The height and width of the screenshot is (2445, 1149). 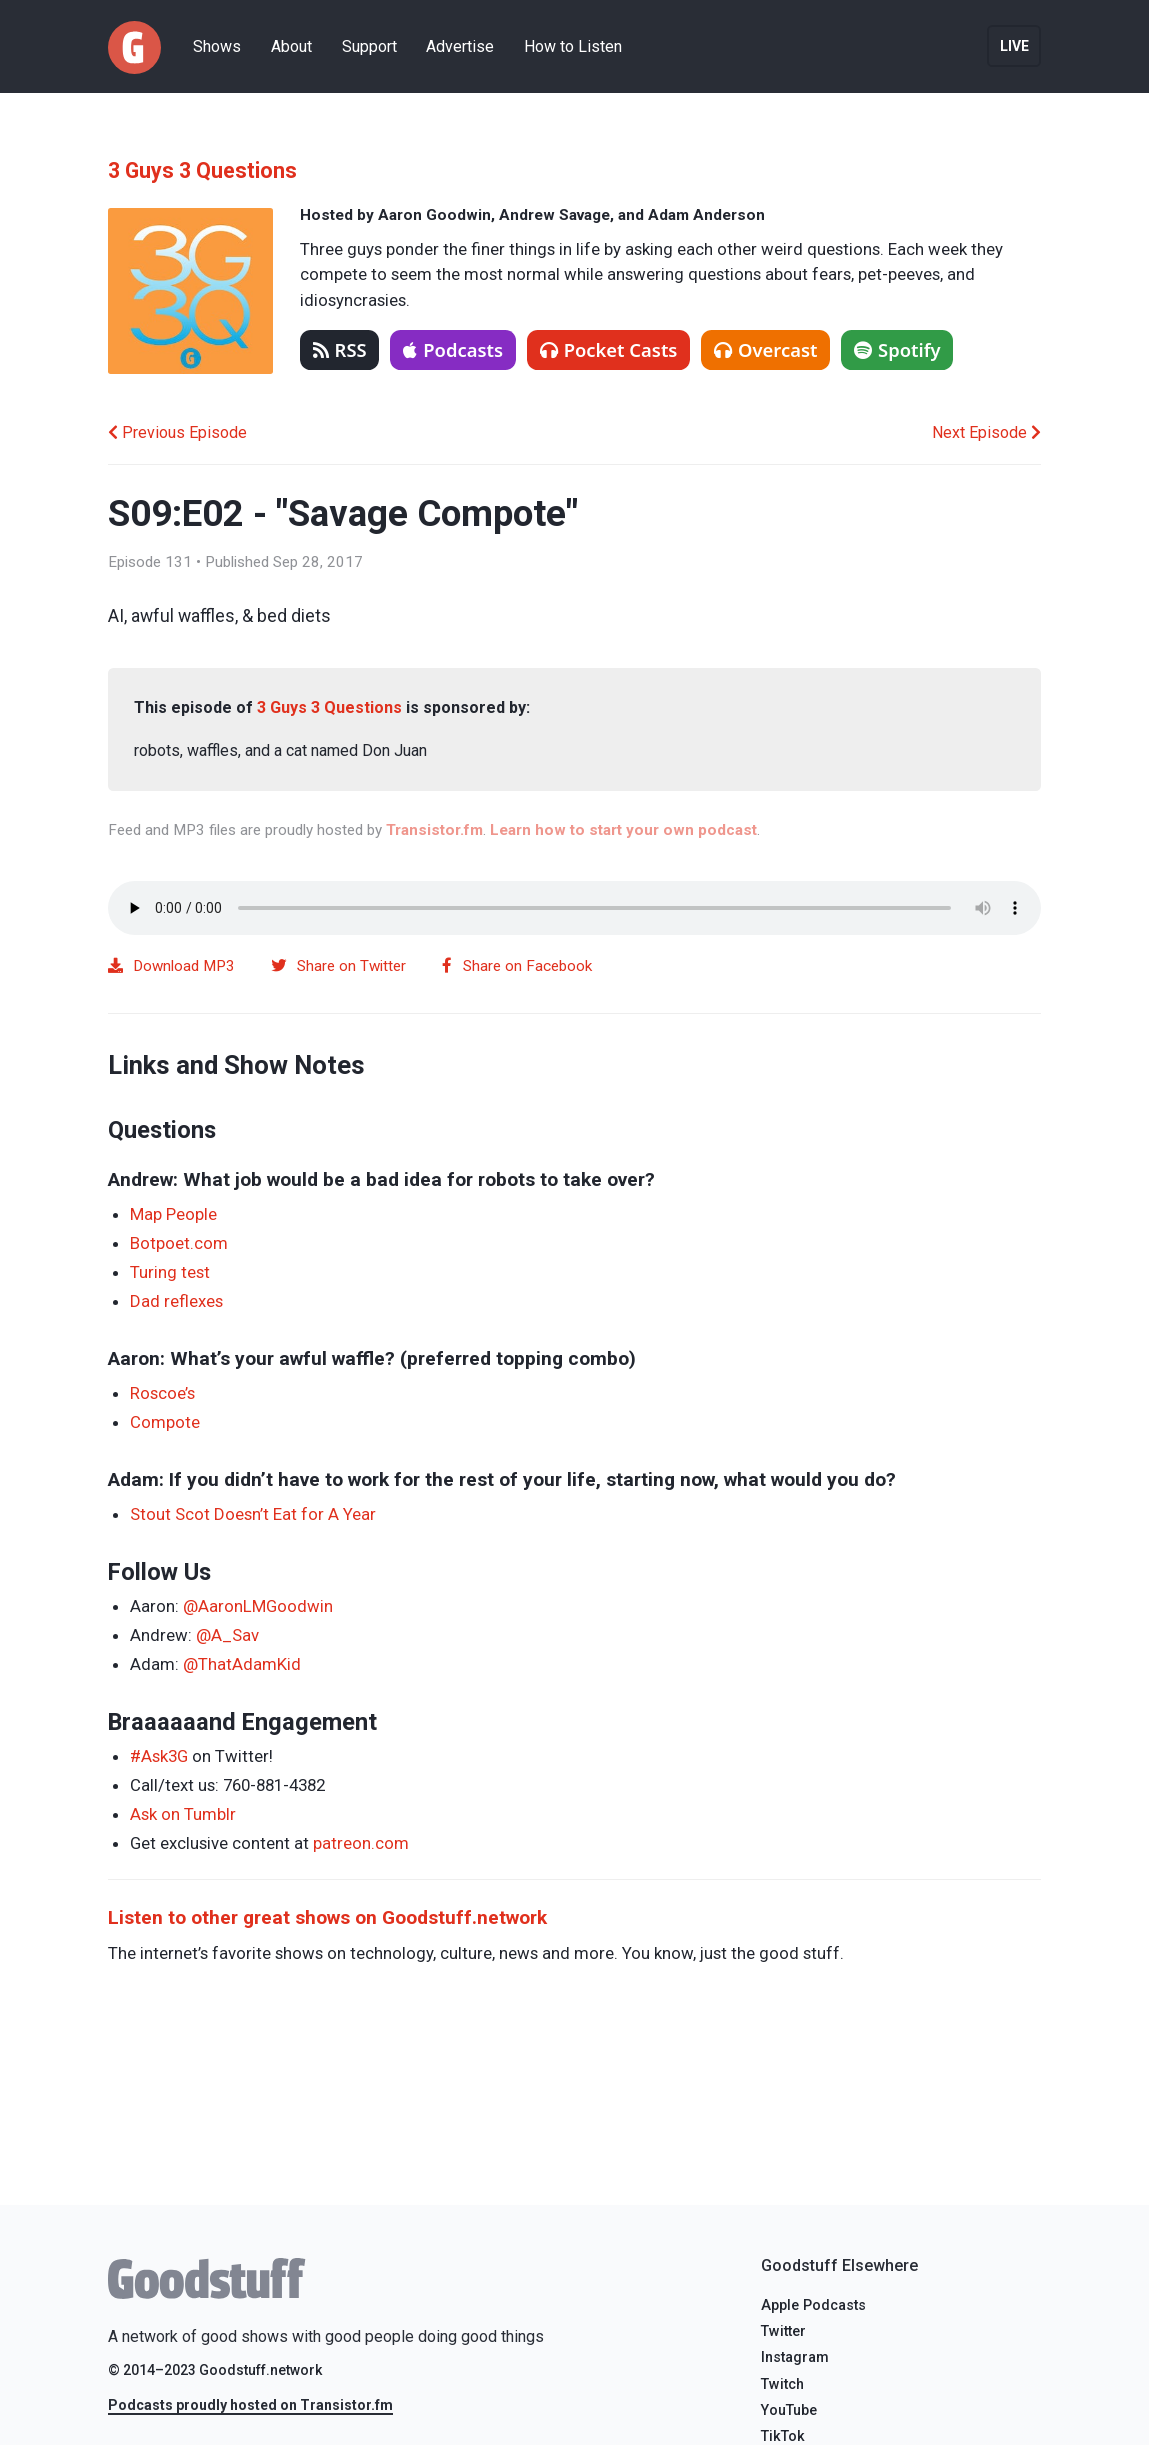 I want to click on Podcasts proudly hosted on Transistor.fm, so click(x=250, y=2405).